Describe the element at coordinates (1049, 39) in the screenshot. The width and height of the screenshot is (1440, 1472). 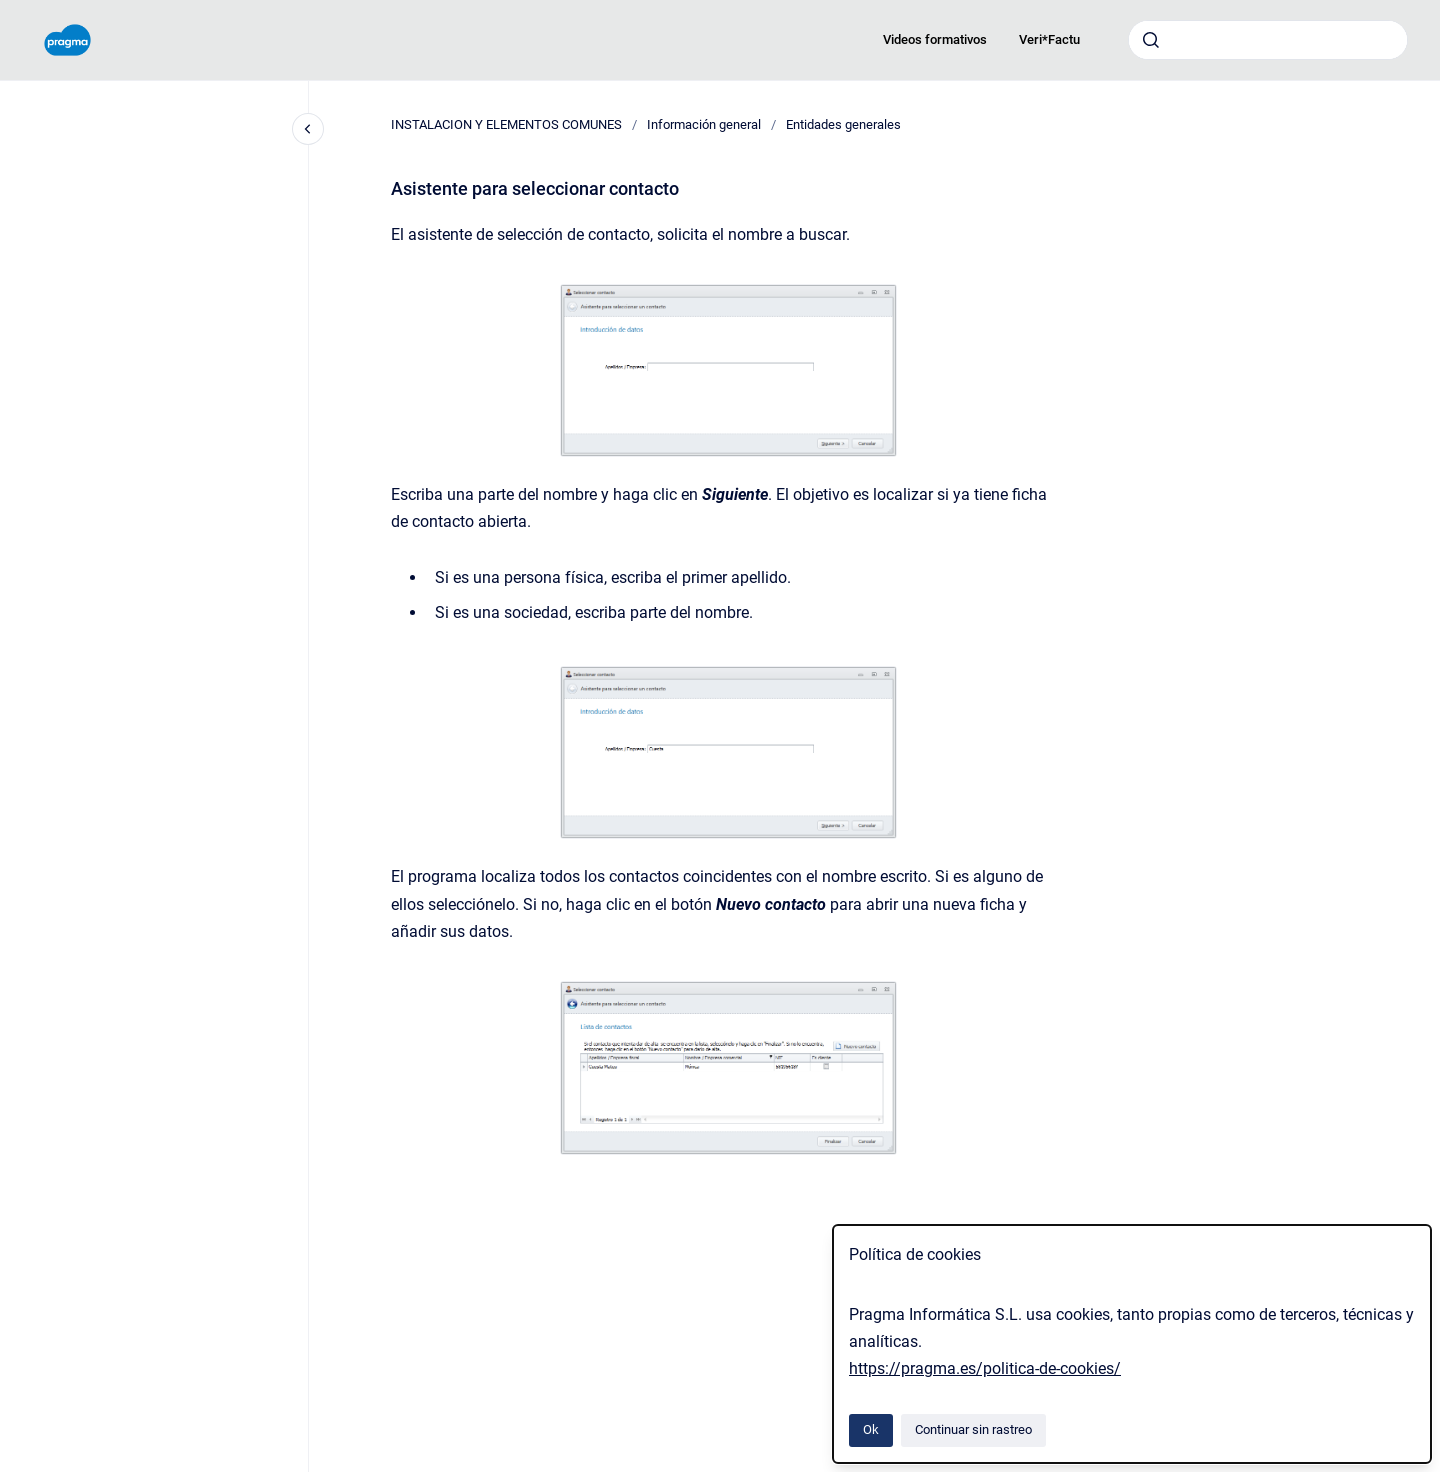
I see `Veri*Factu` at that location.